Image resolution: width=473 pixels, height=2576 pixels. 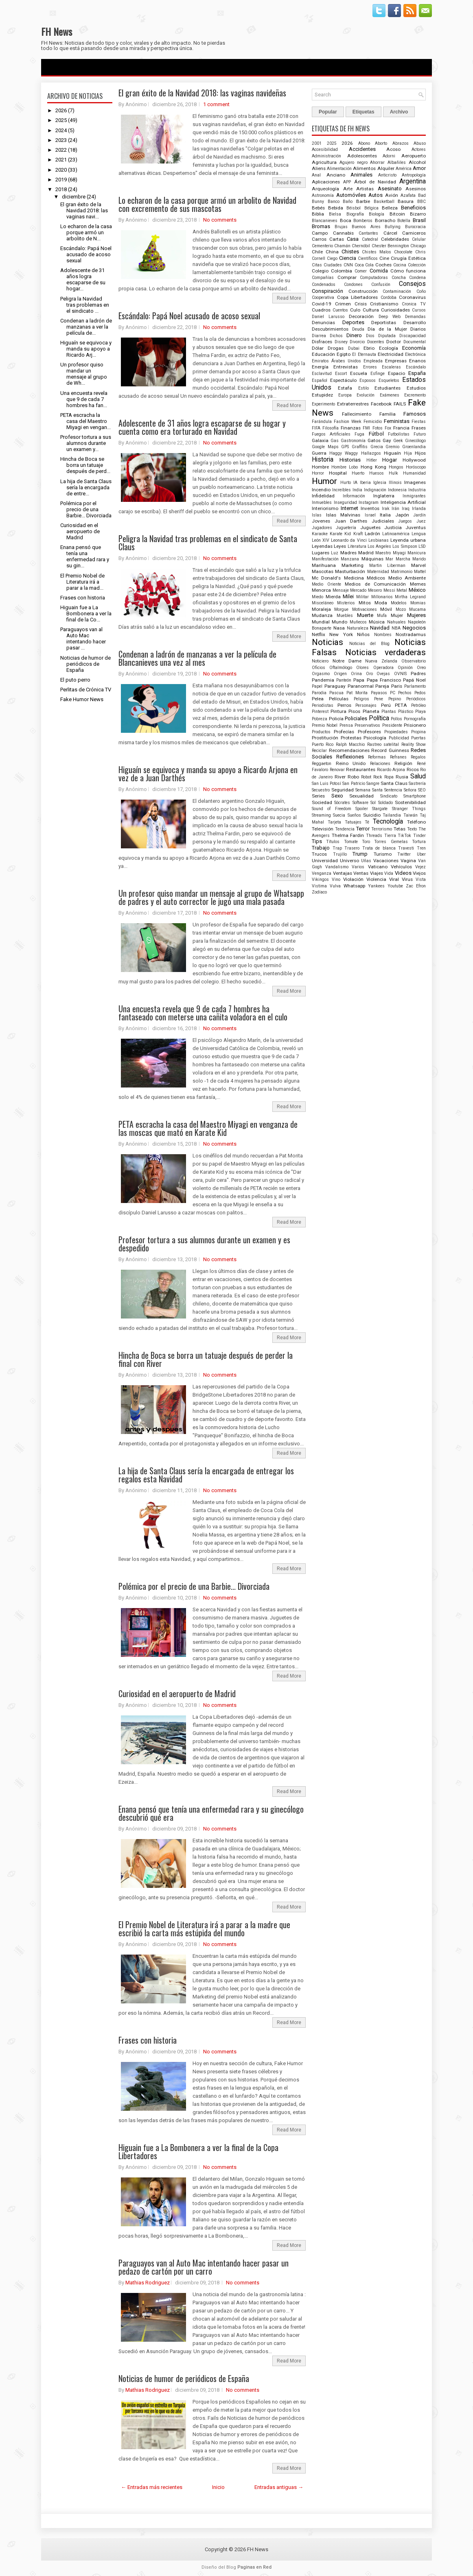 What do you see at coordinates (339, 622) in the screenshot?
I see `Mundo` at bounding box center [339, 622].